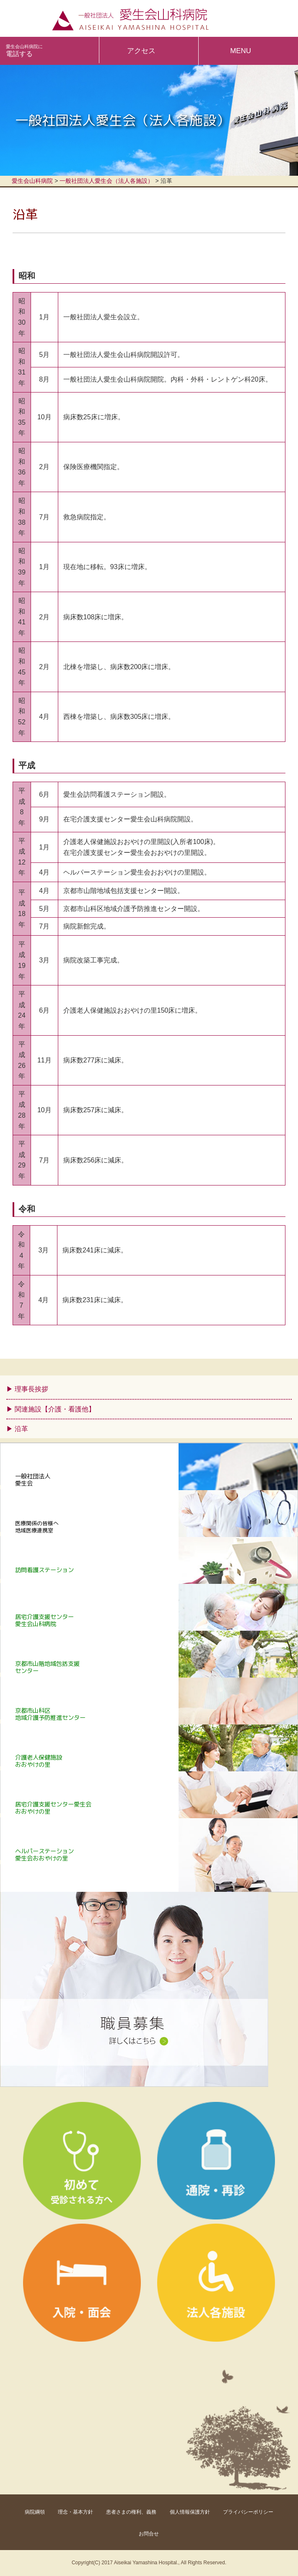  I want to click on 電話する, so click(24, 50).